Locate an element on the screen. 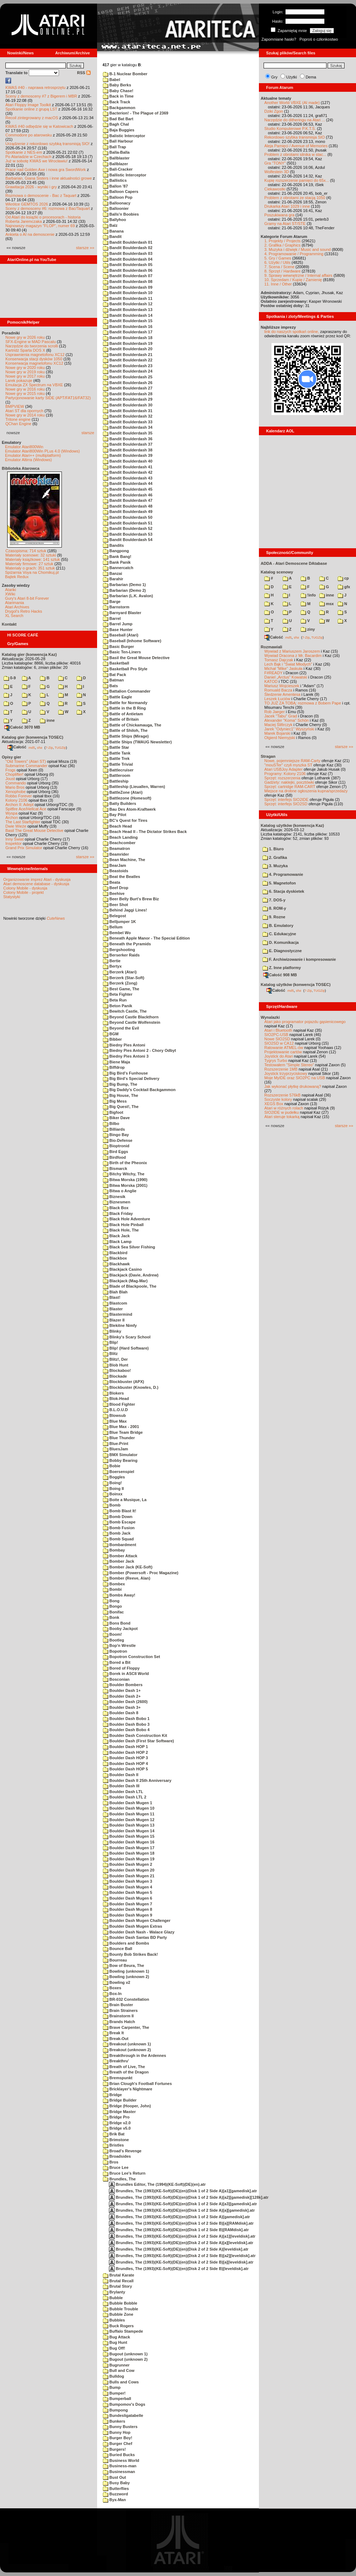 This screenshot has width=356, height=2576. Bandit Boulderdash 38 is located at coordinates (127, 450).